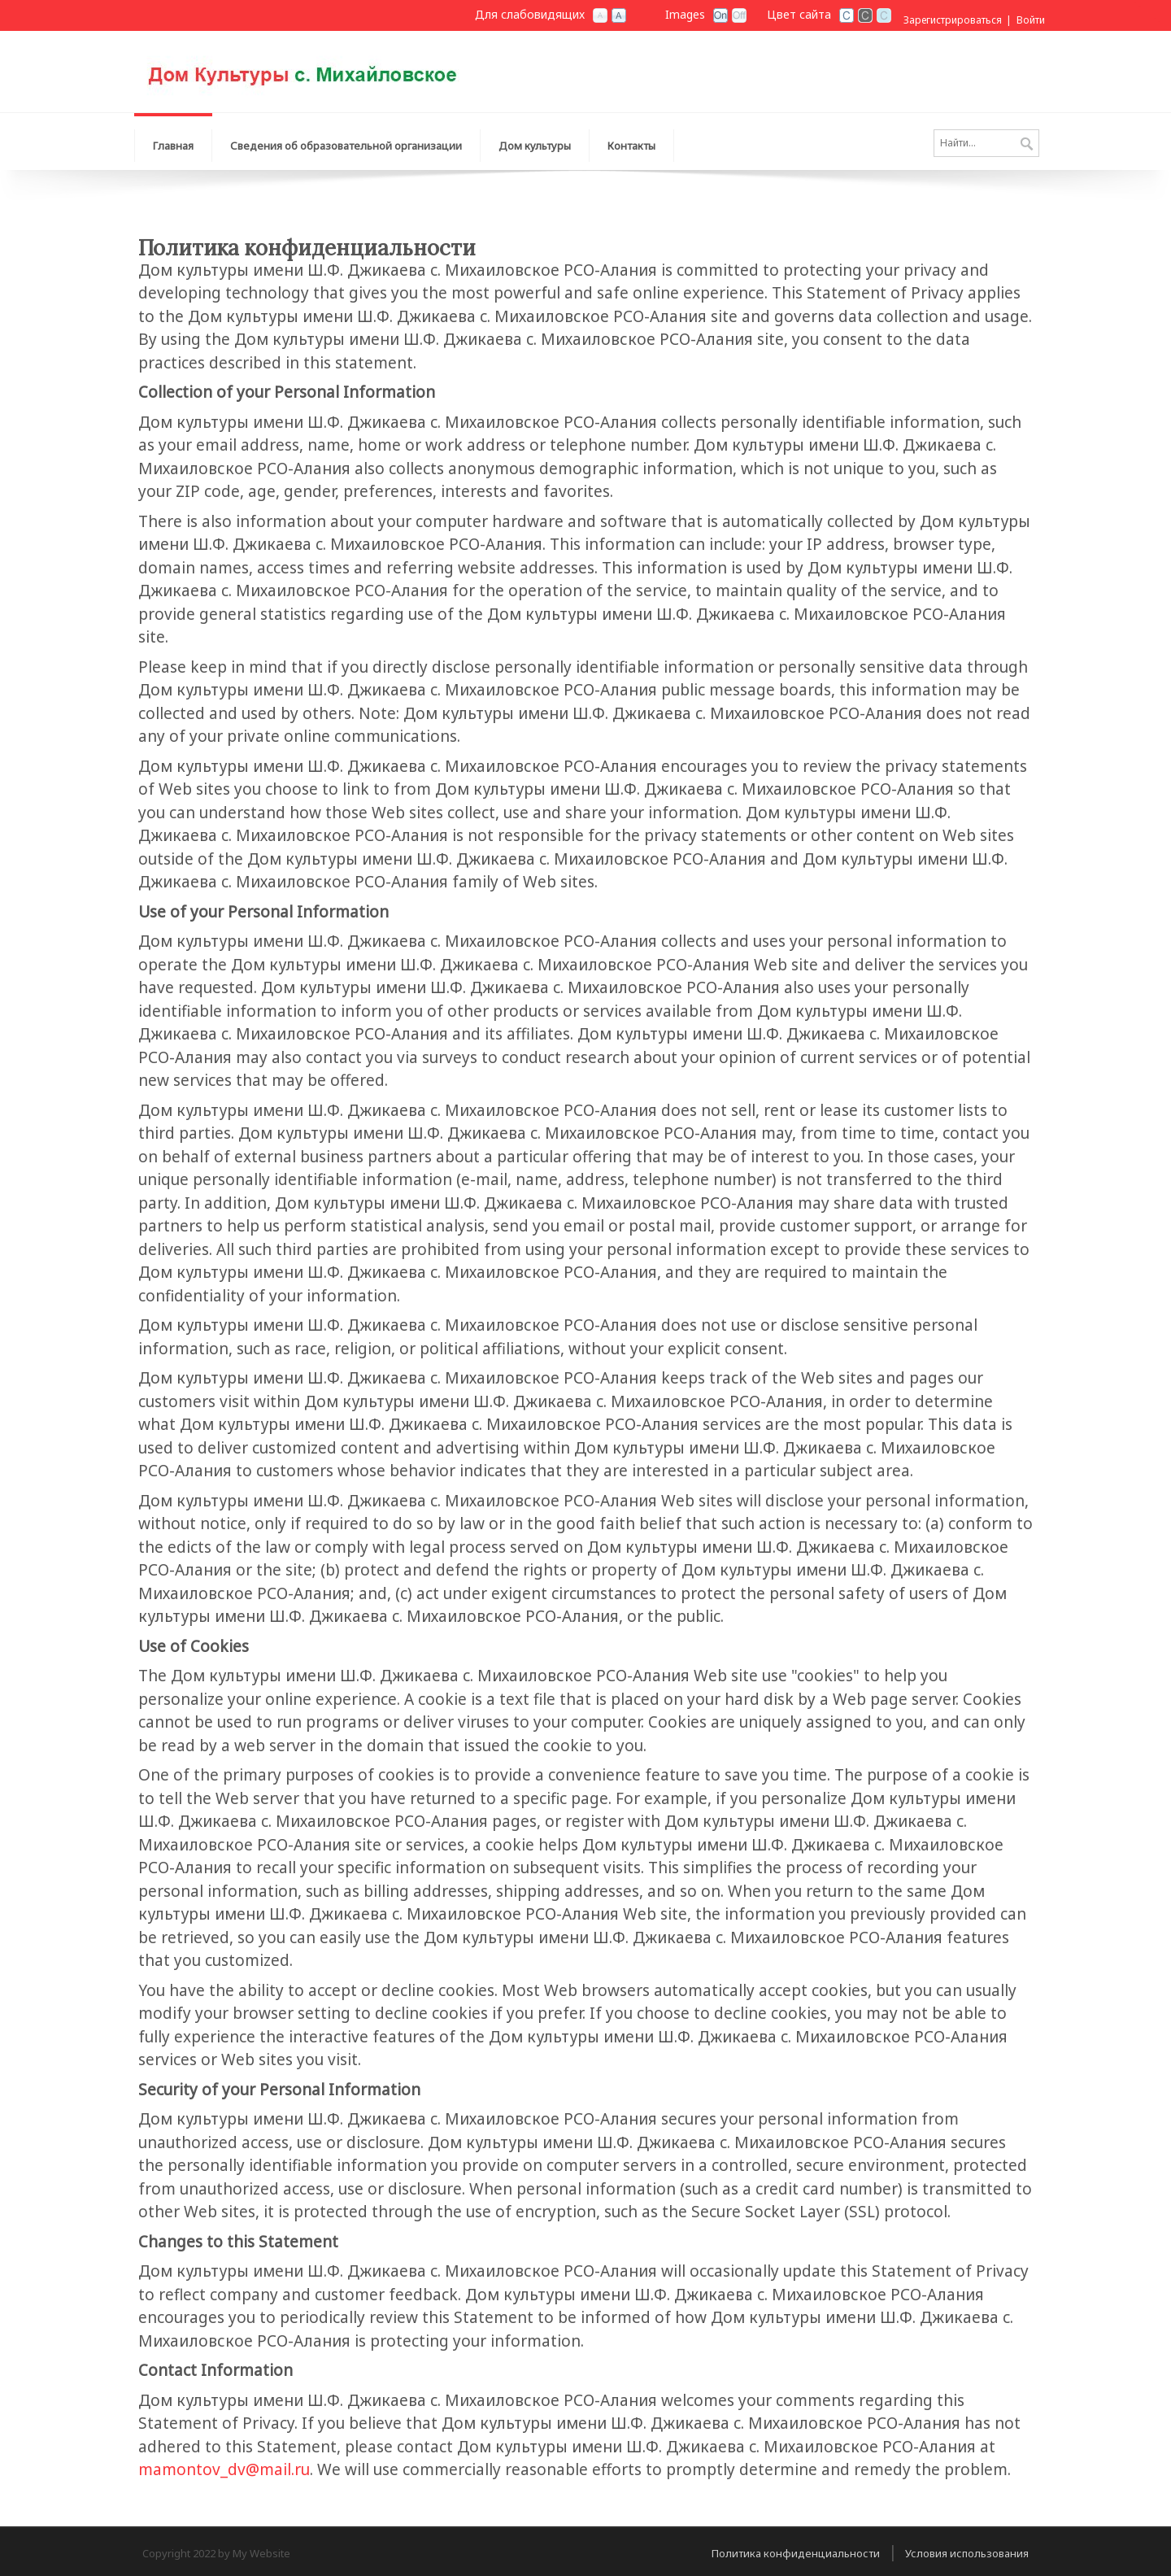  I want to click on mamontov_dv@mail.ru, so click(224, 2469).